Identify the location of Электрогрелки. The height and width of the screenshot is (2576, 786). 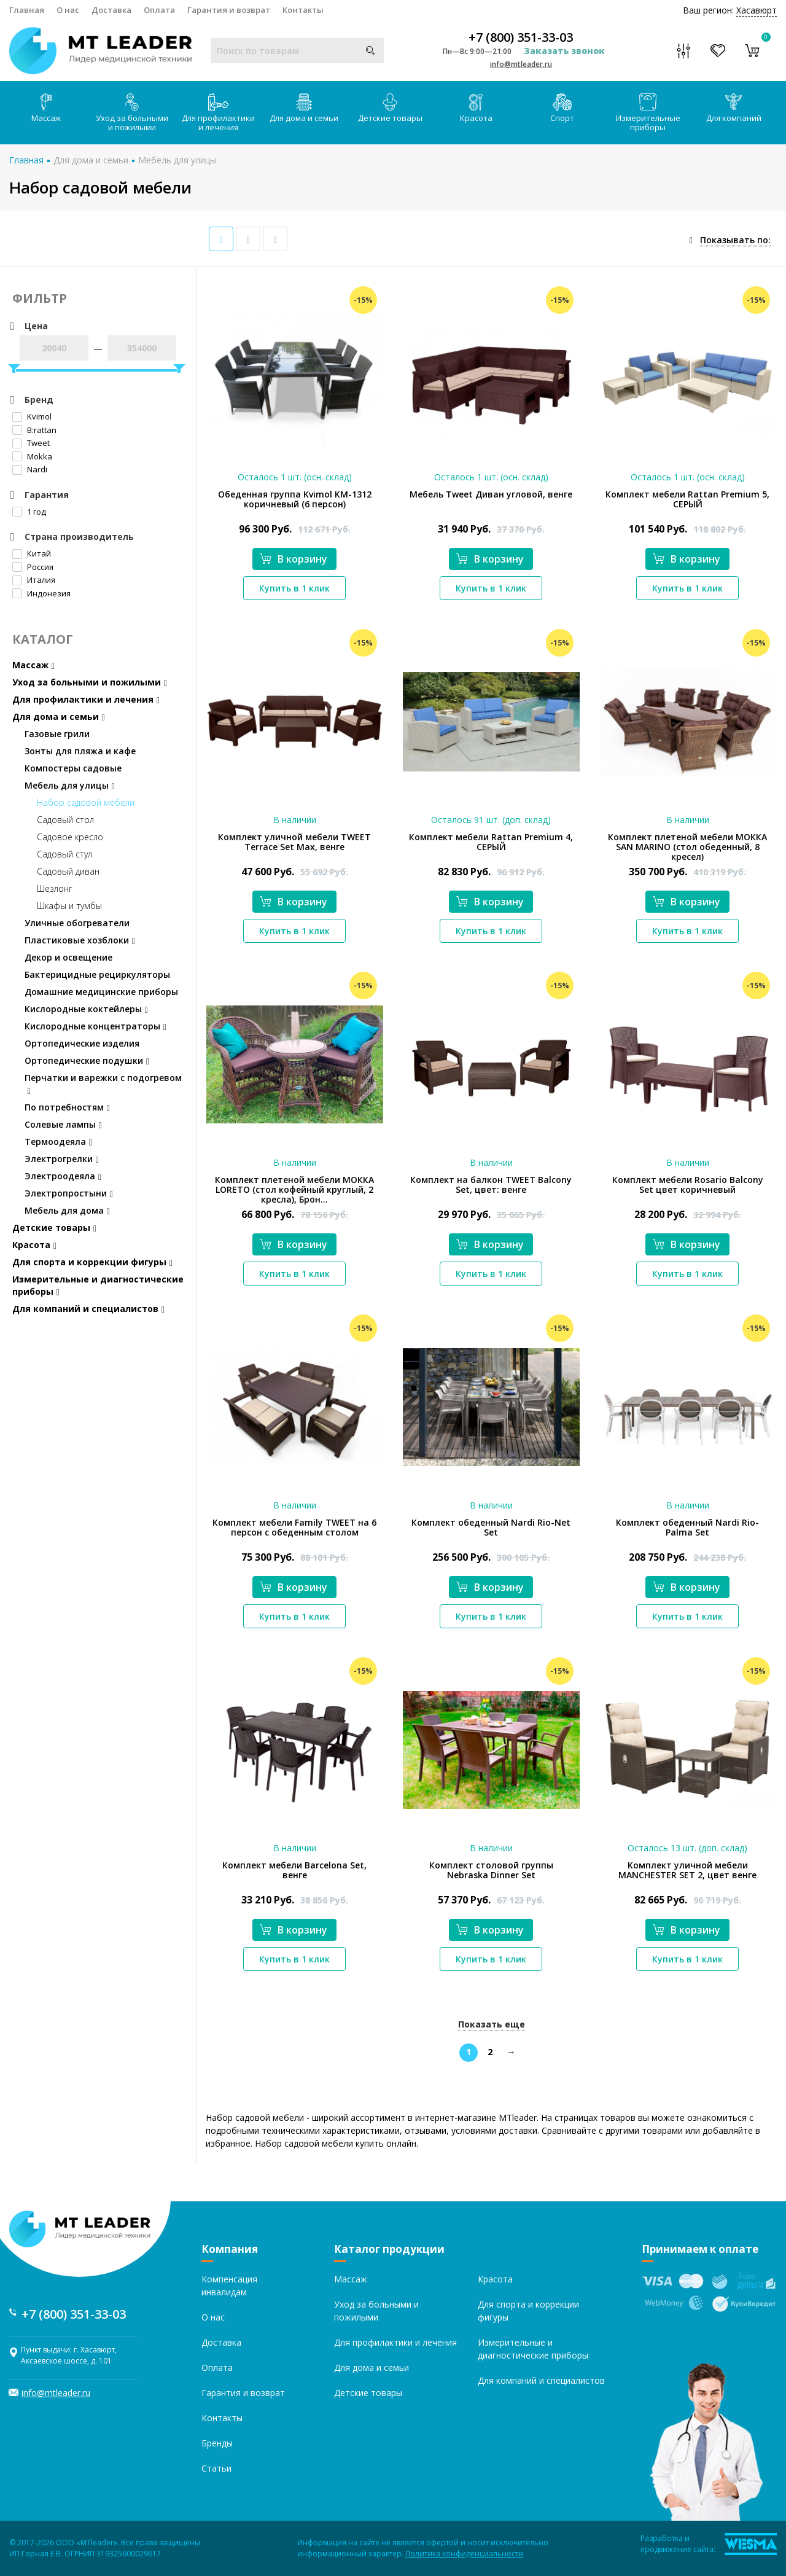
(62, 1159).